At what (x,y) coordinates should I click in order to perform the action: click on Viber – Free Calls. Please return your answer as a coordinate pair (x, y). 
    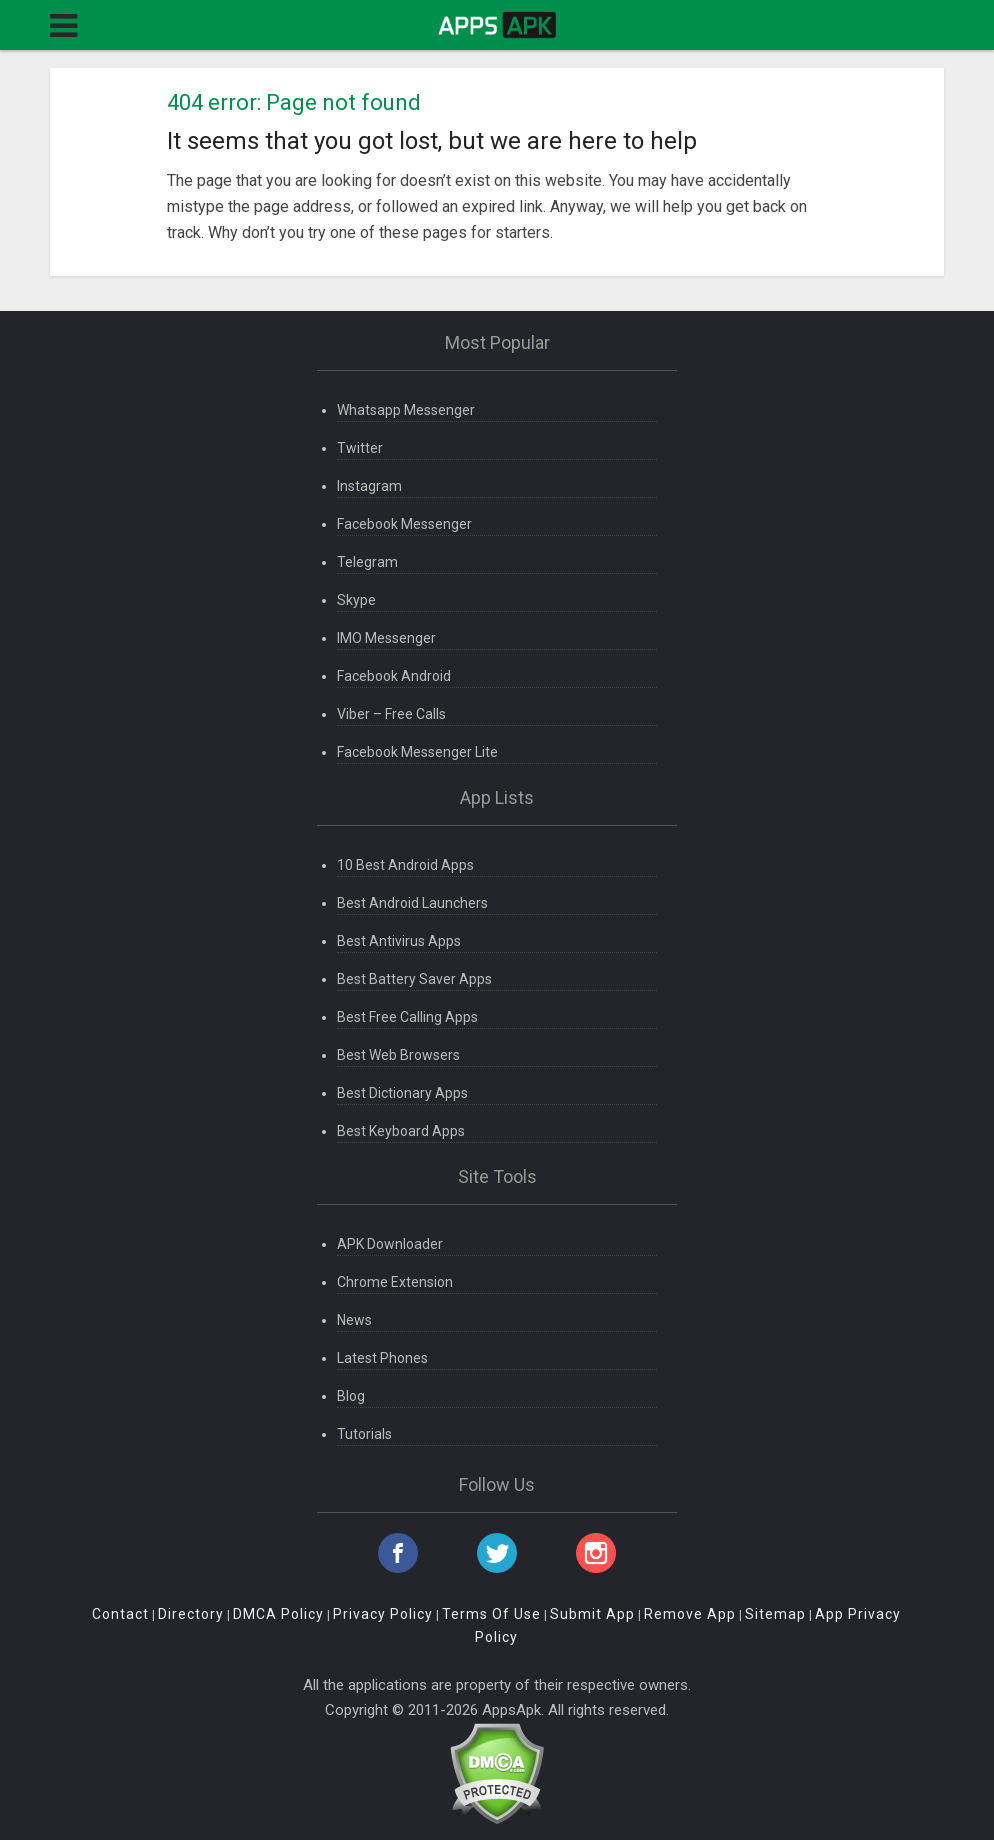
    Looking at the image, I should click on (391, 714).